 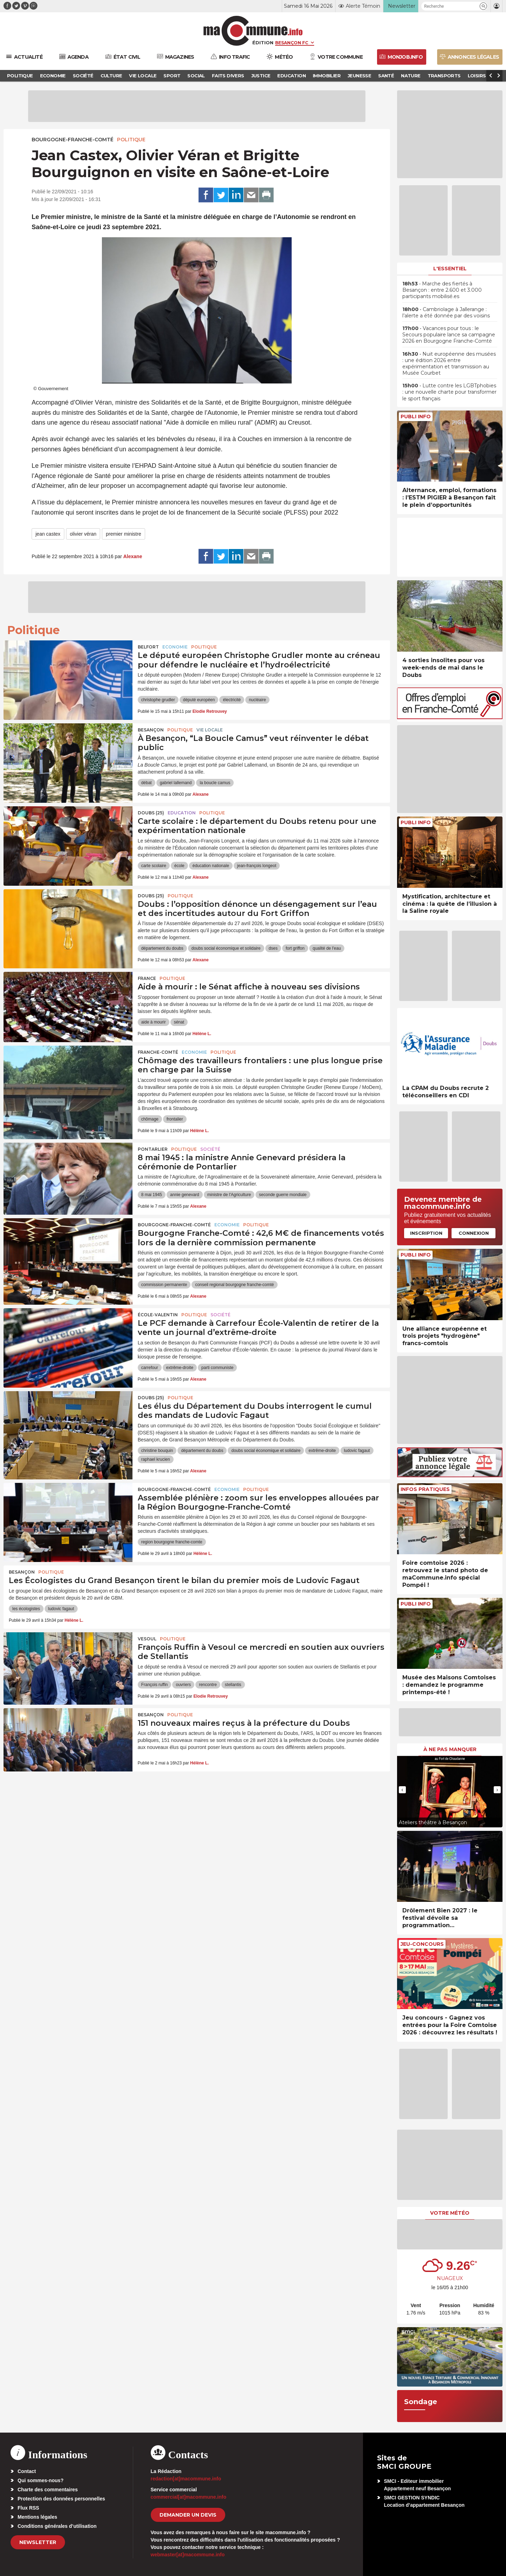 I want to click on region bourgogne franche-comte, so click(x=171, y=1541).